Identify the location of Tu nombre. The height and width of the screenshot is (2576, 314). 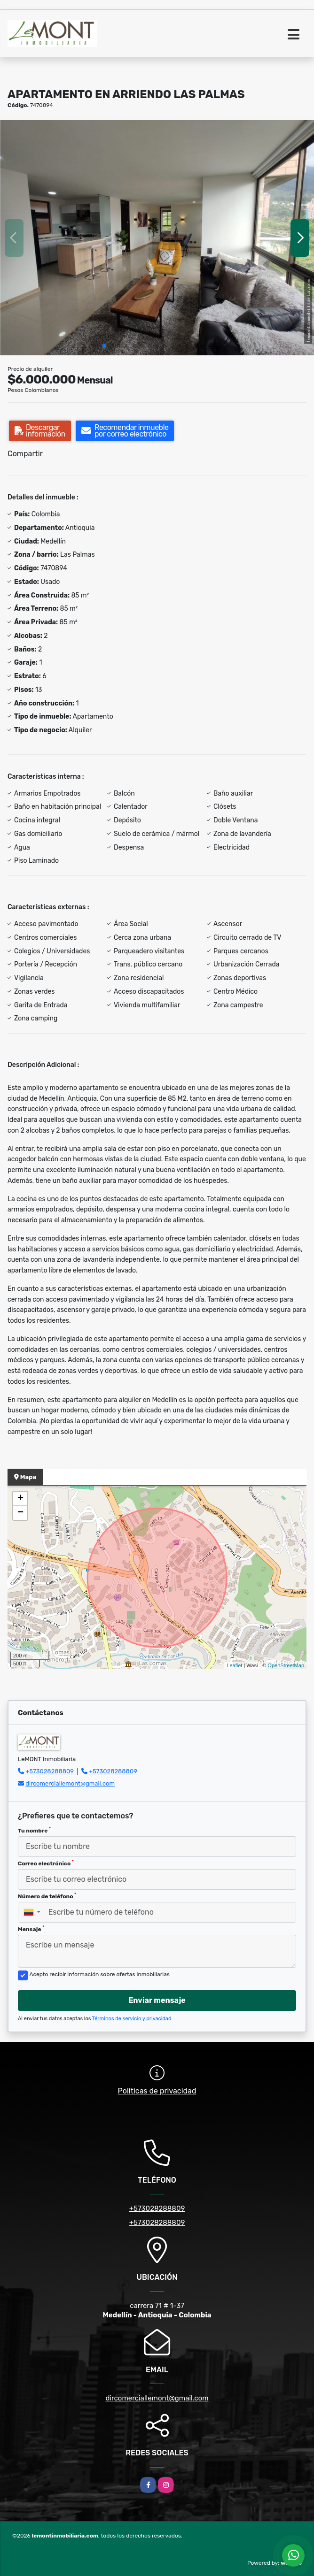
(34, 1830).